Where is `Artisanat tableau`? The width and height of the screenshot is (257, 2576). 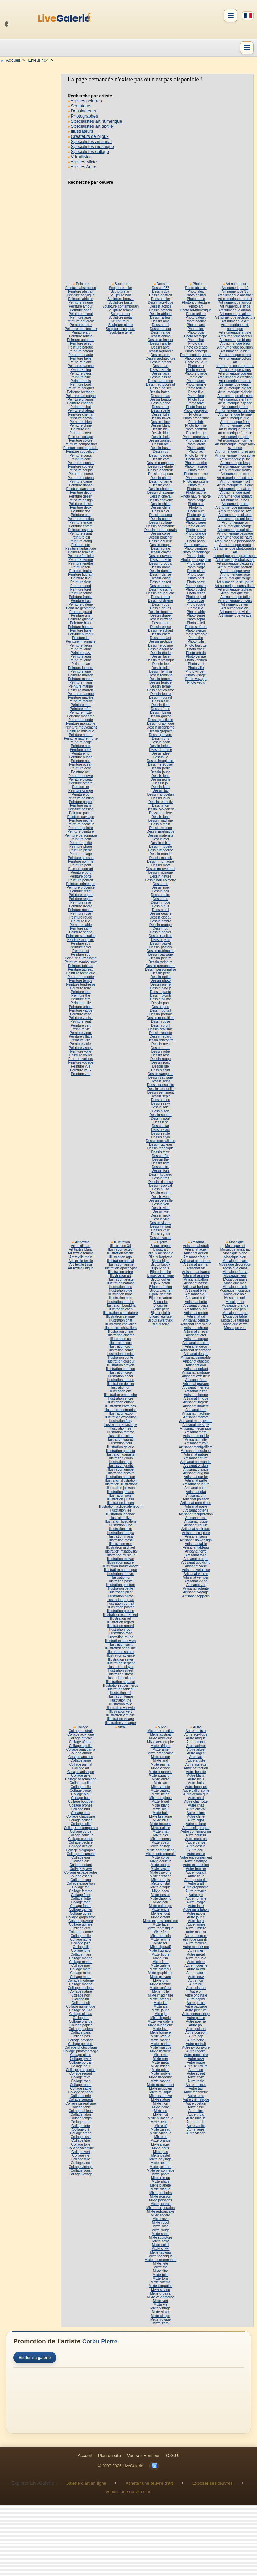 Artisanat tableau is located at coordinates (196, 1547).